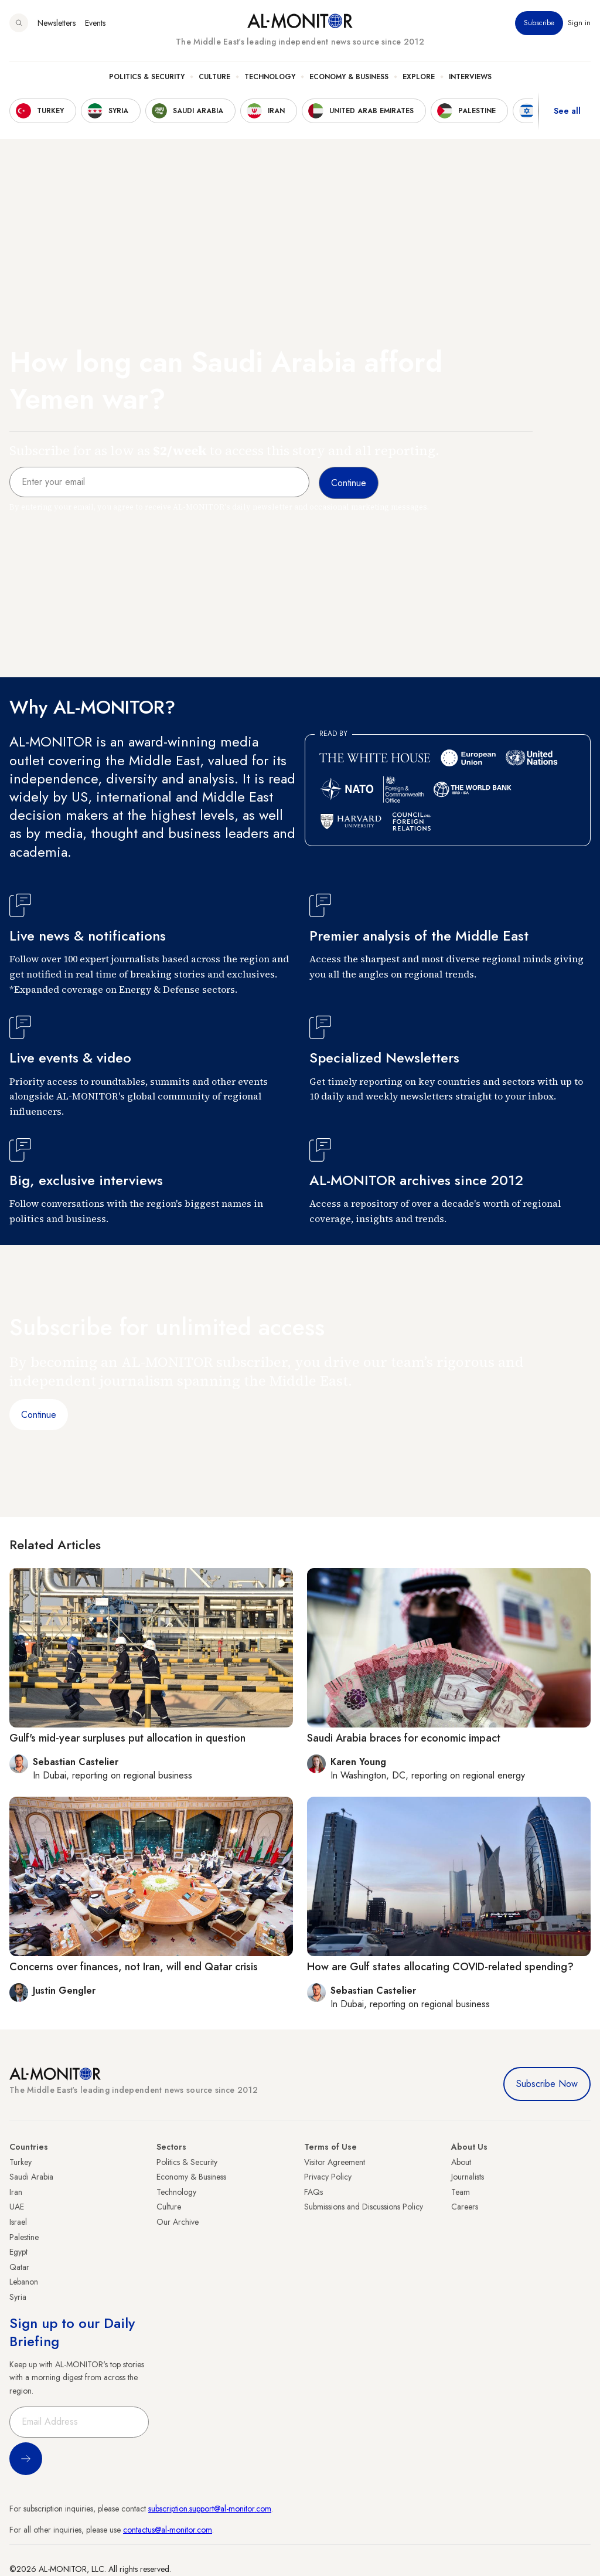 The width and height of the screenshot is (600, 2576). What do you see at coordinates (18, 2252) in the screenshot?
I see `Egypt` at bounding box center [18, 2252].